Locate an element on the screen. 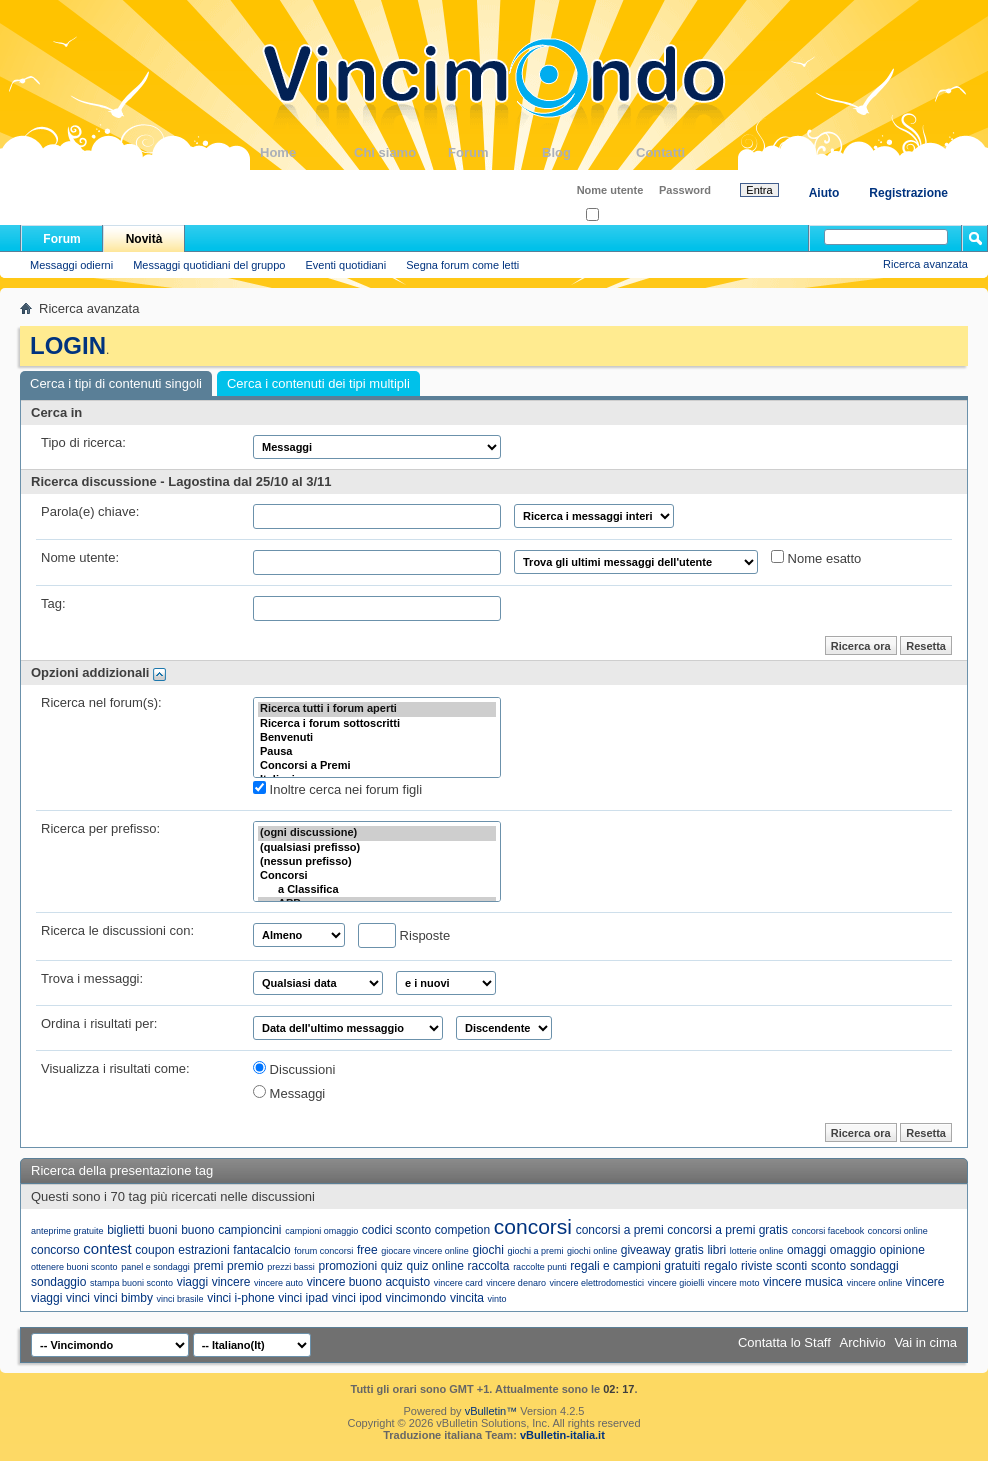 Image resolution: width=988 pixels, height=1461 pixels. Chi siamo is located at coordinates (401, 152).